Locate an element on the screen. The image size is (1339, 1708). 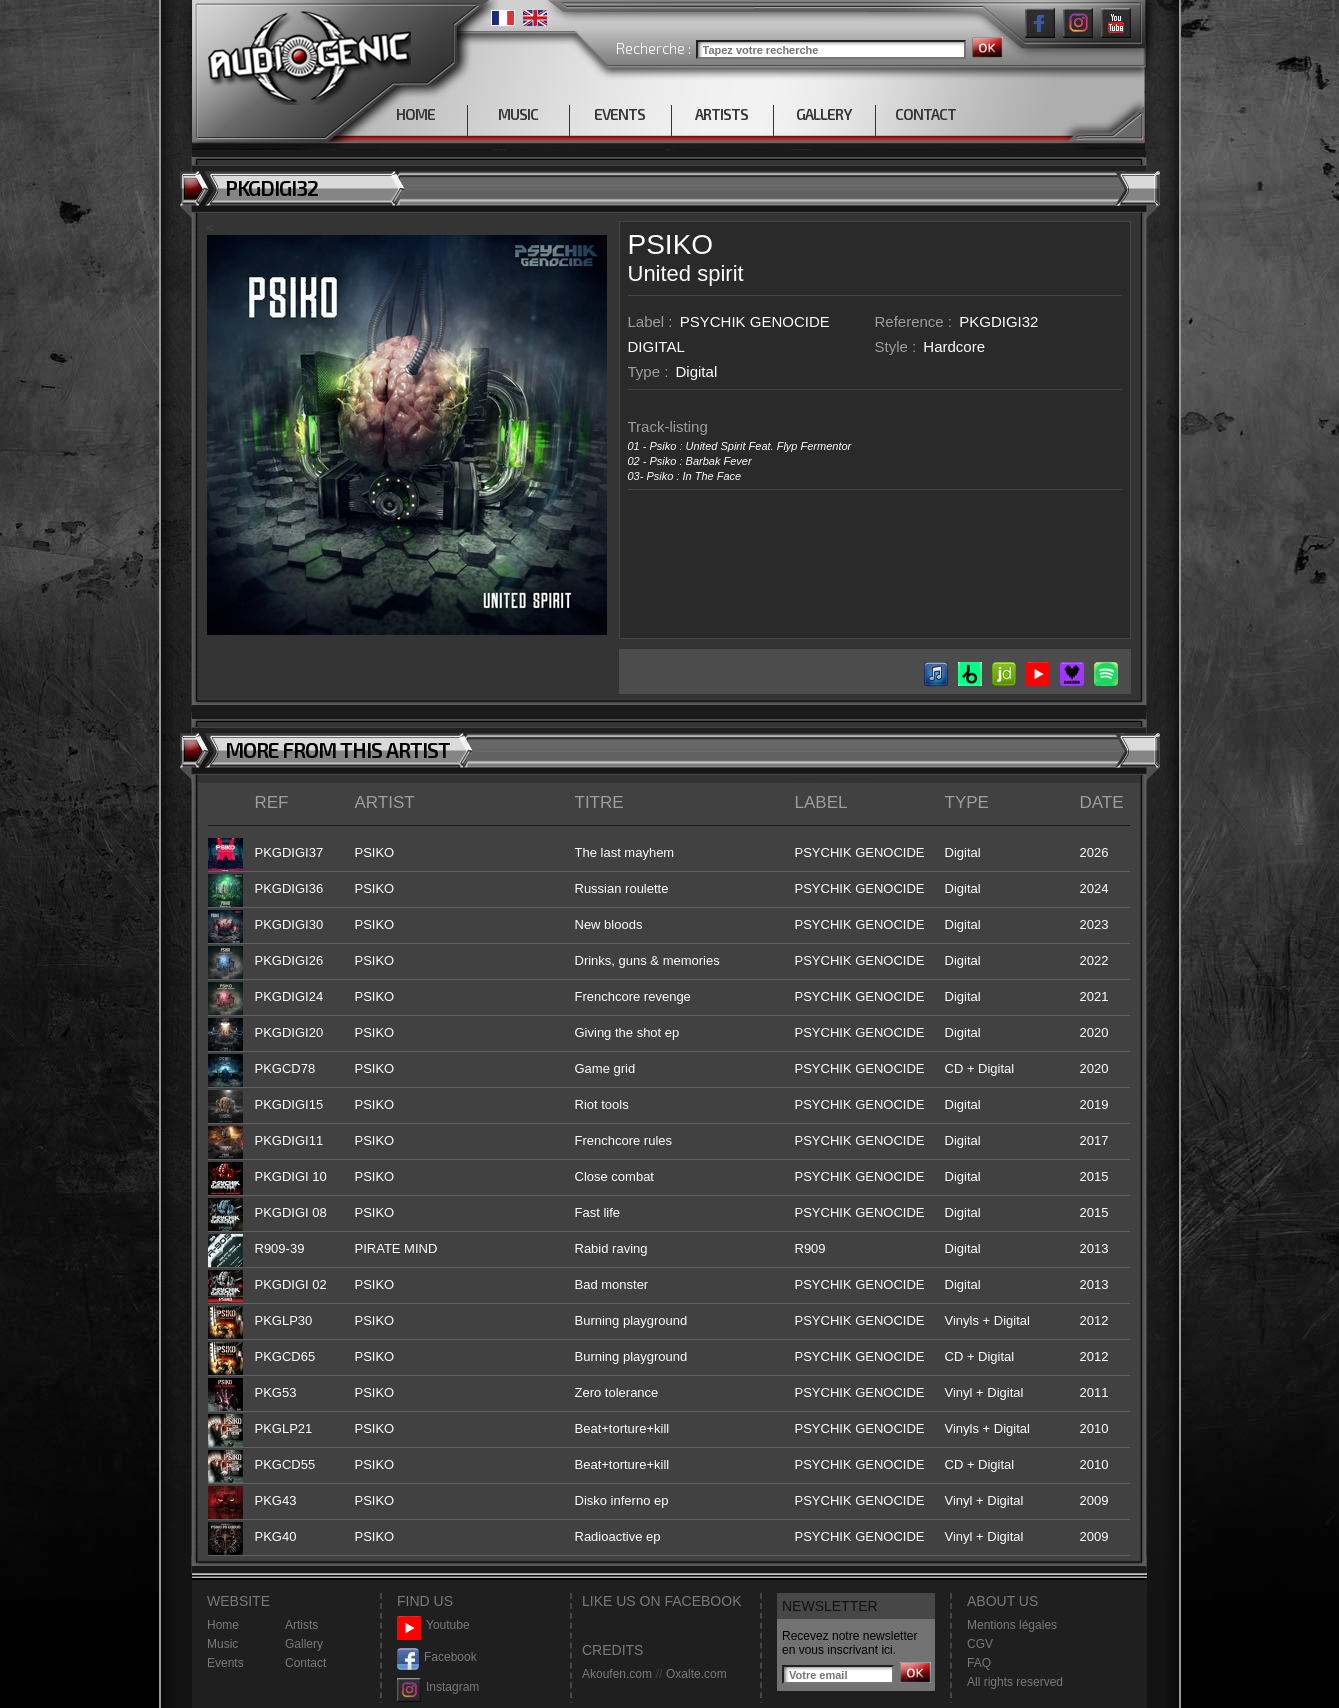
Oxalte.com is located at coordinates (696, 1674).